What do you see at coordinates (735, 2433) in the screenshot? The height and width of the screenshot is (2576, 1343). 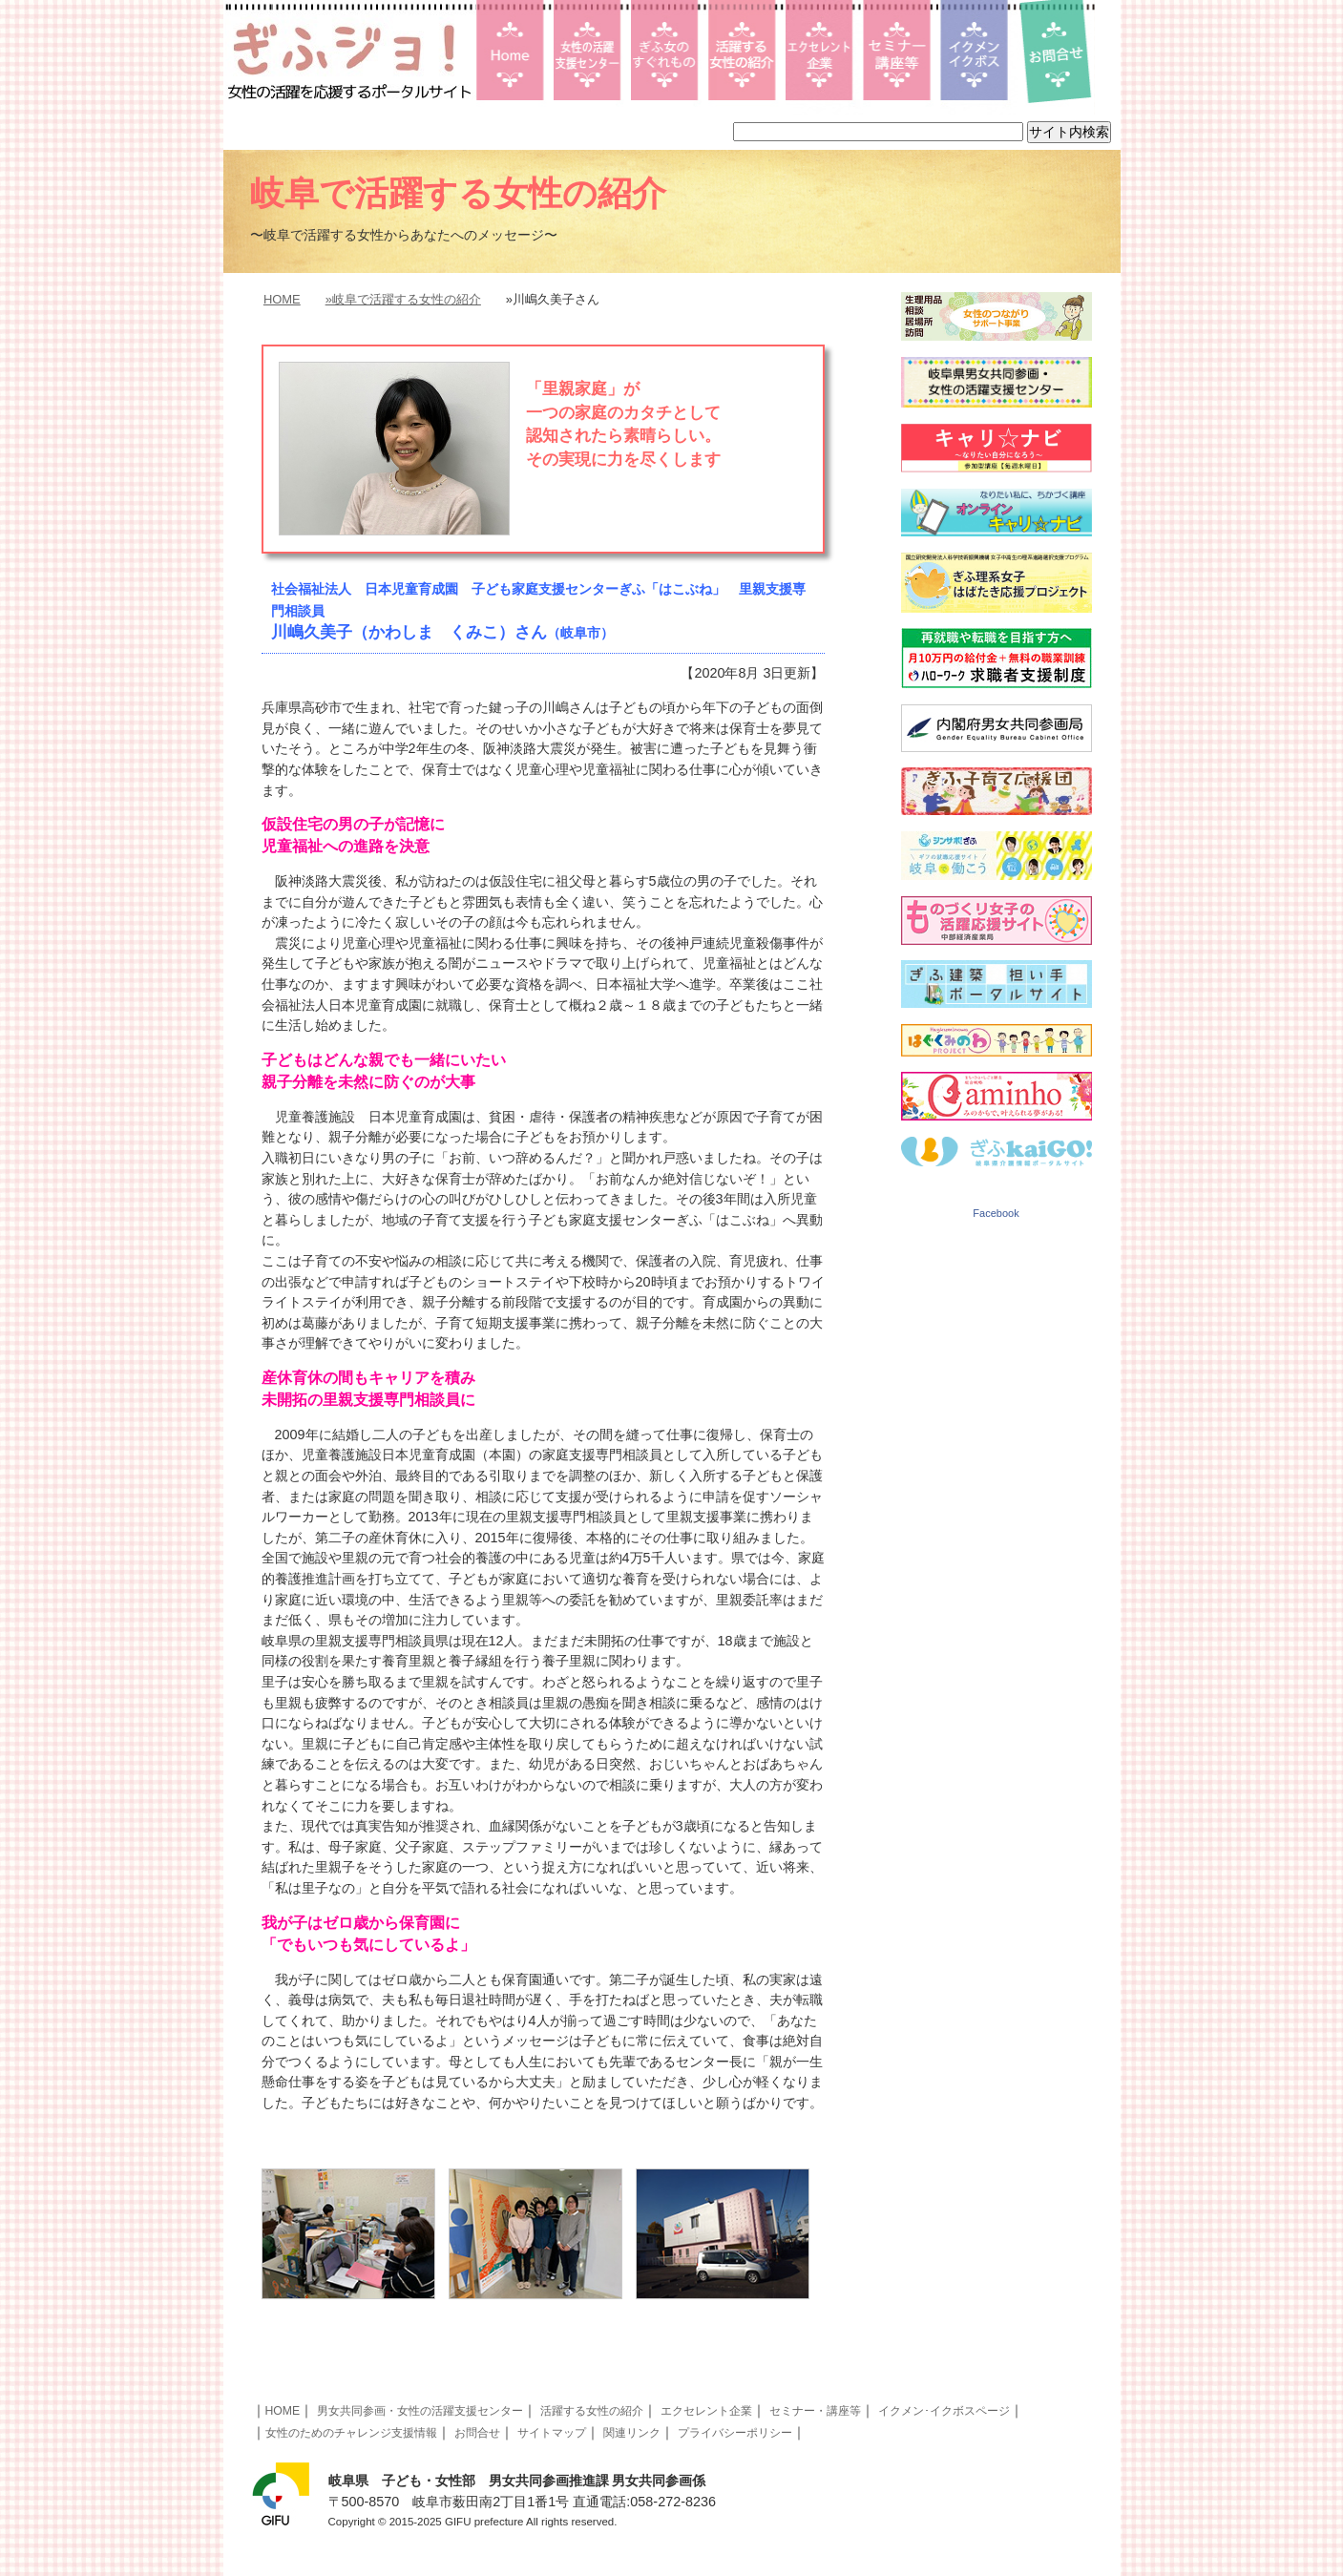 I see `プライバシーポリシー` at bounding box center [735, 2433].